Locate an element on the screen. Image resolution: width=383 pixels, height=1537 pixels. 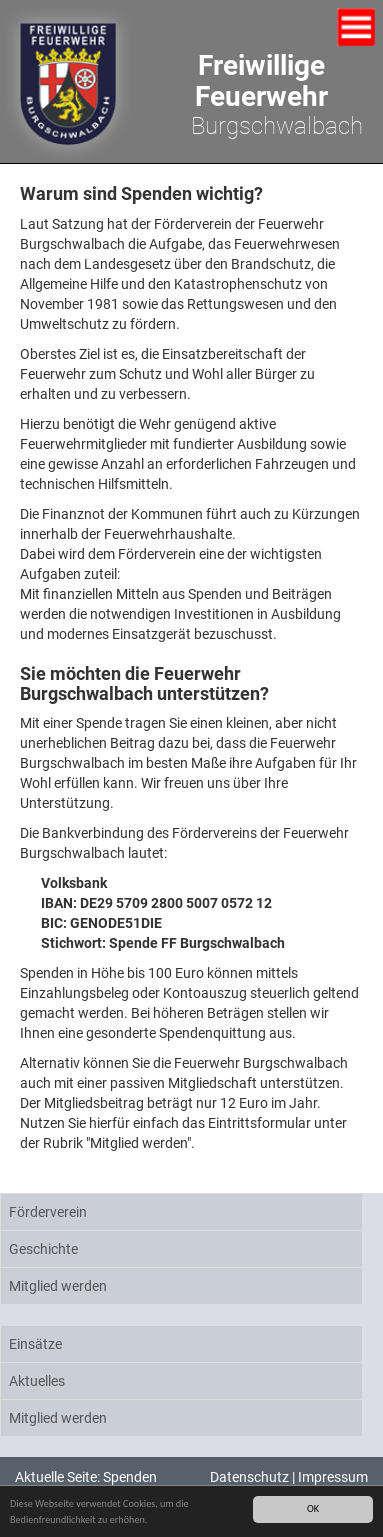
Datenschutz is located at coordinates (249, 1477).